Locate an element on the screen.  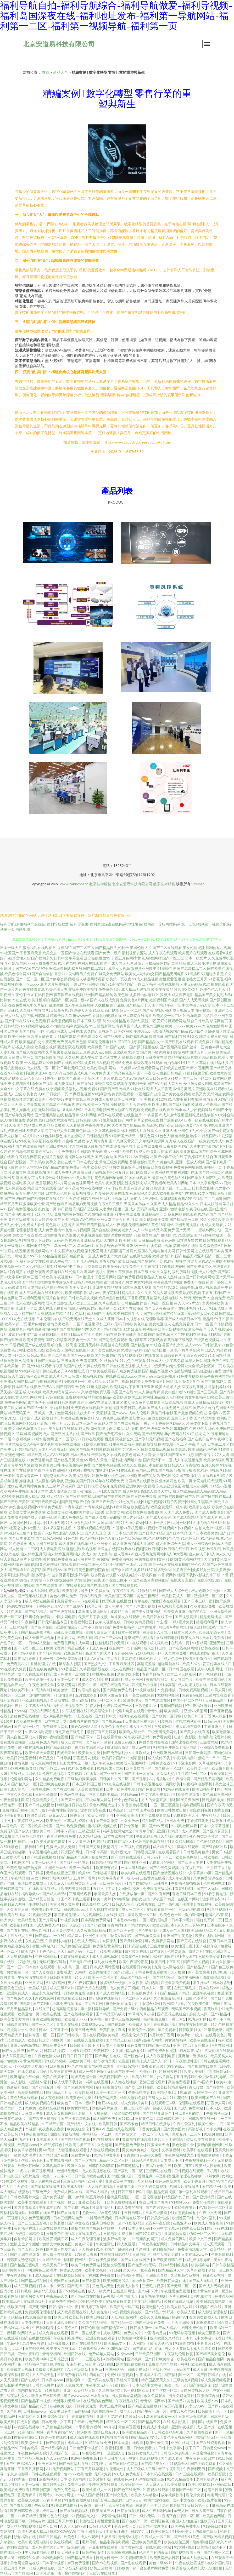
久草资源网 is located at coordinates (66, 1684).